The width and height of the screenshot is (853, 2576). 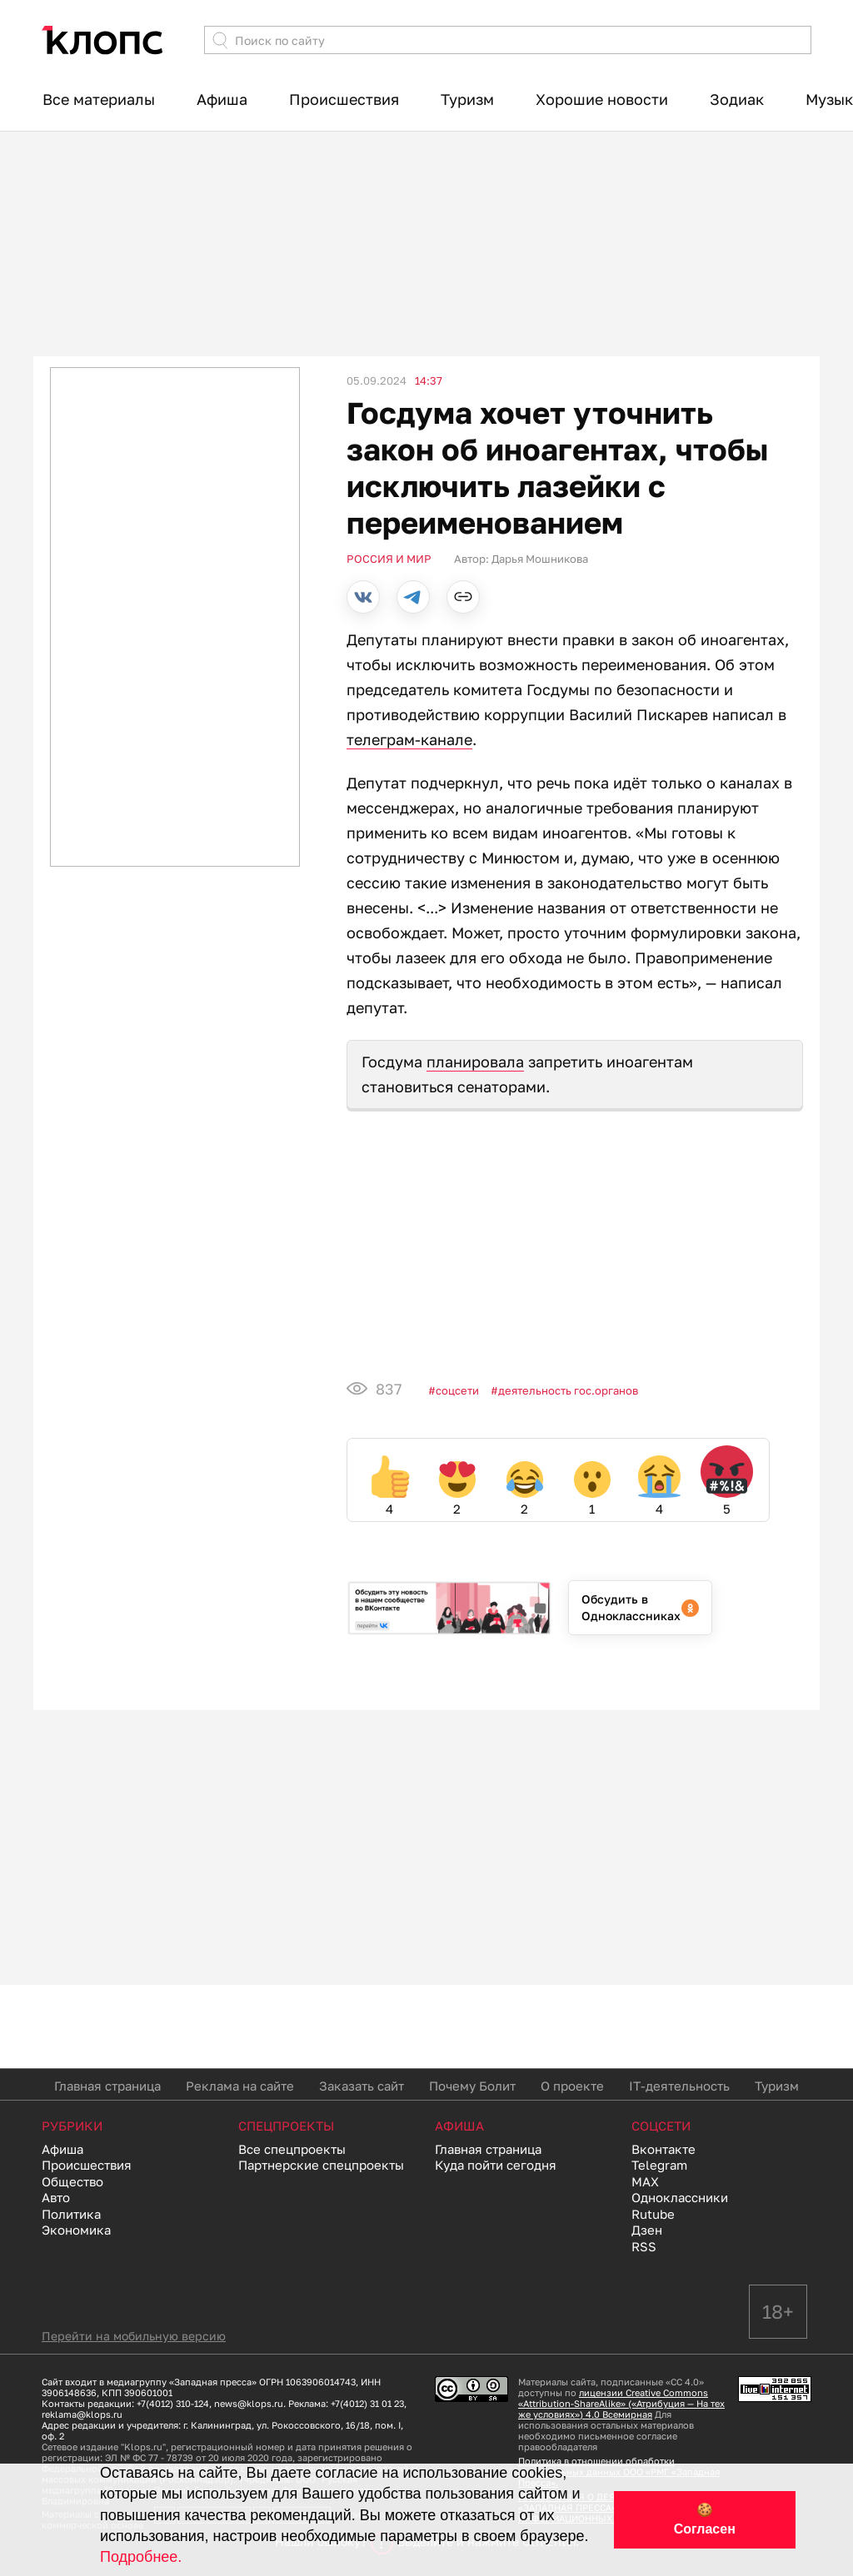 What do you see at coordinates (72, 2181) in the screenshot?
I see `Общество` at bounding box center [72, 2181].